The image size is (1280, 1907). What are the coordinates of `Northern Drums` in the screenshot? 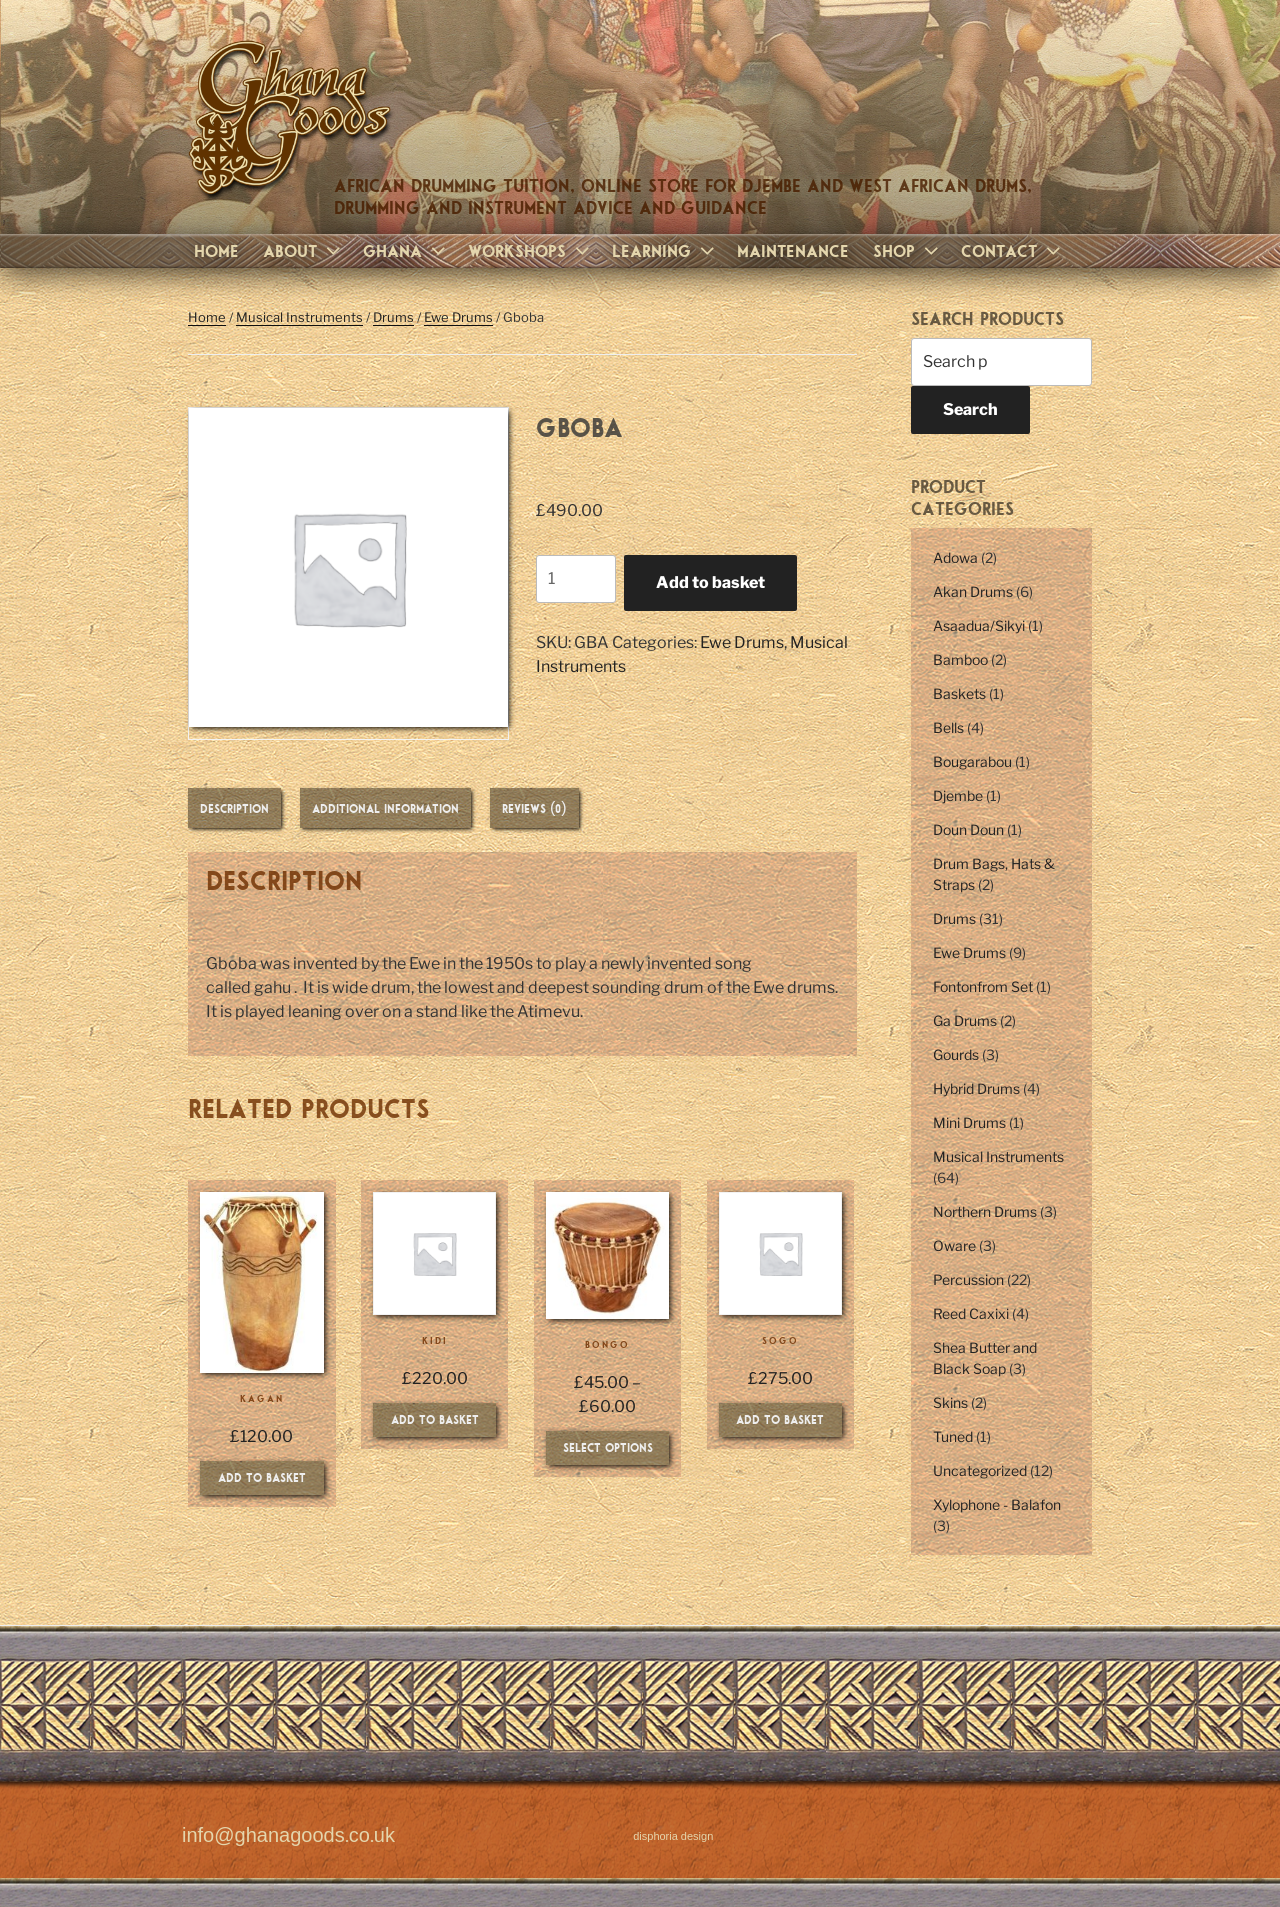 It's located at (985, 1211).